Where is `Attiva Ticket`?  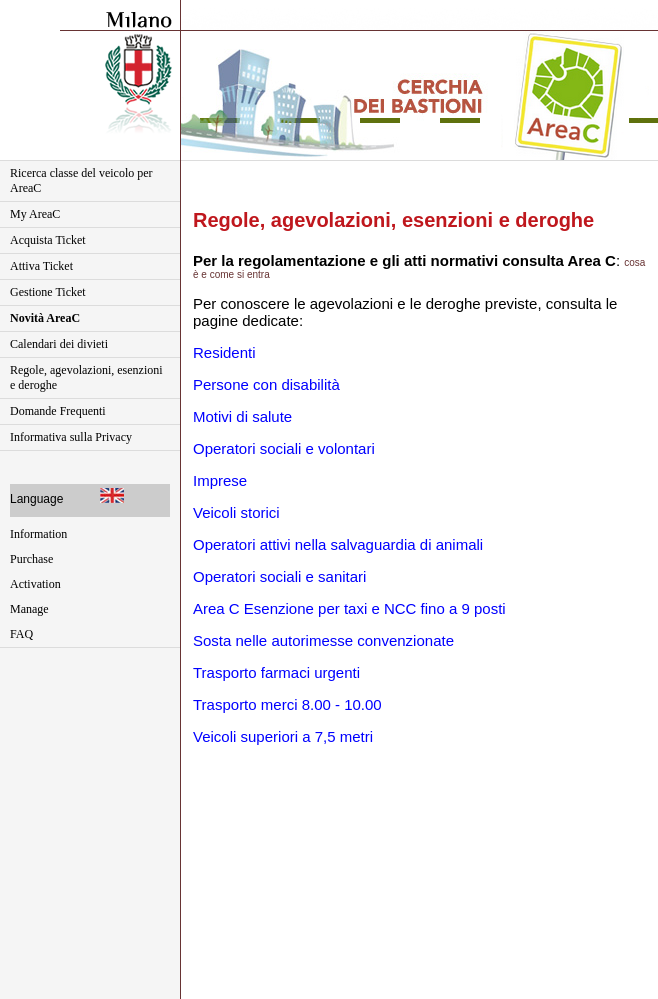
Attiva Ticket is located at coordinates (41, 266).